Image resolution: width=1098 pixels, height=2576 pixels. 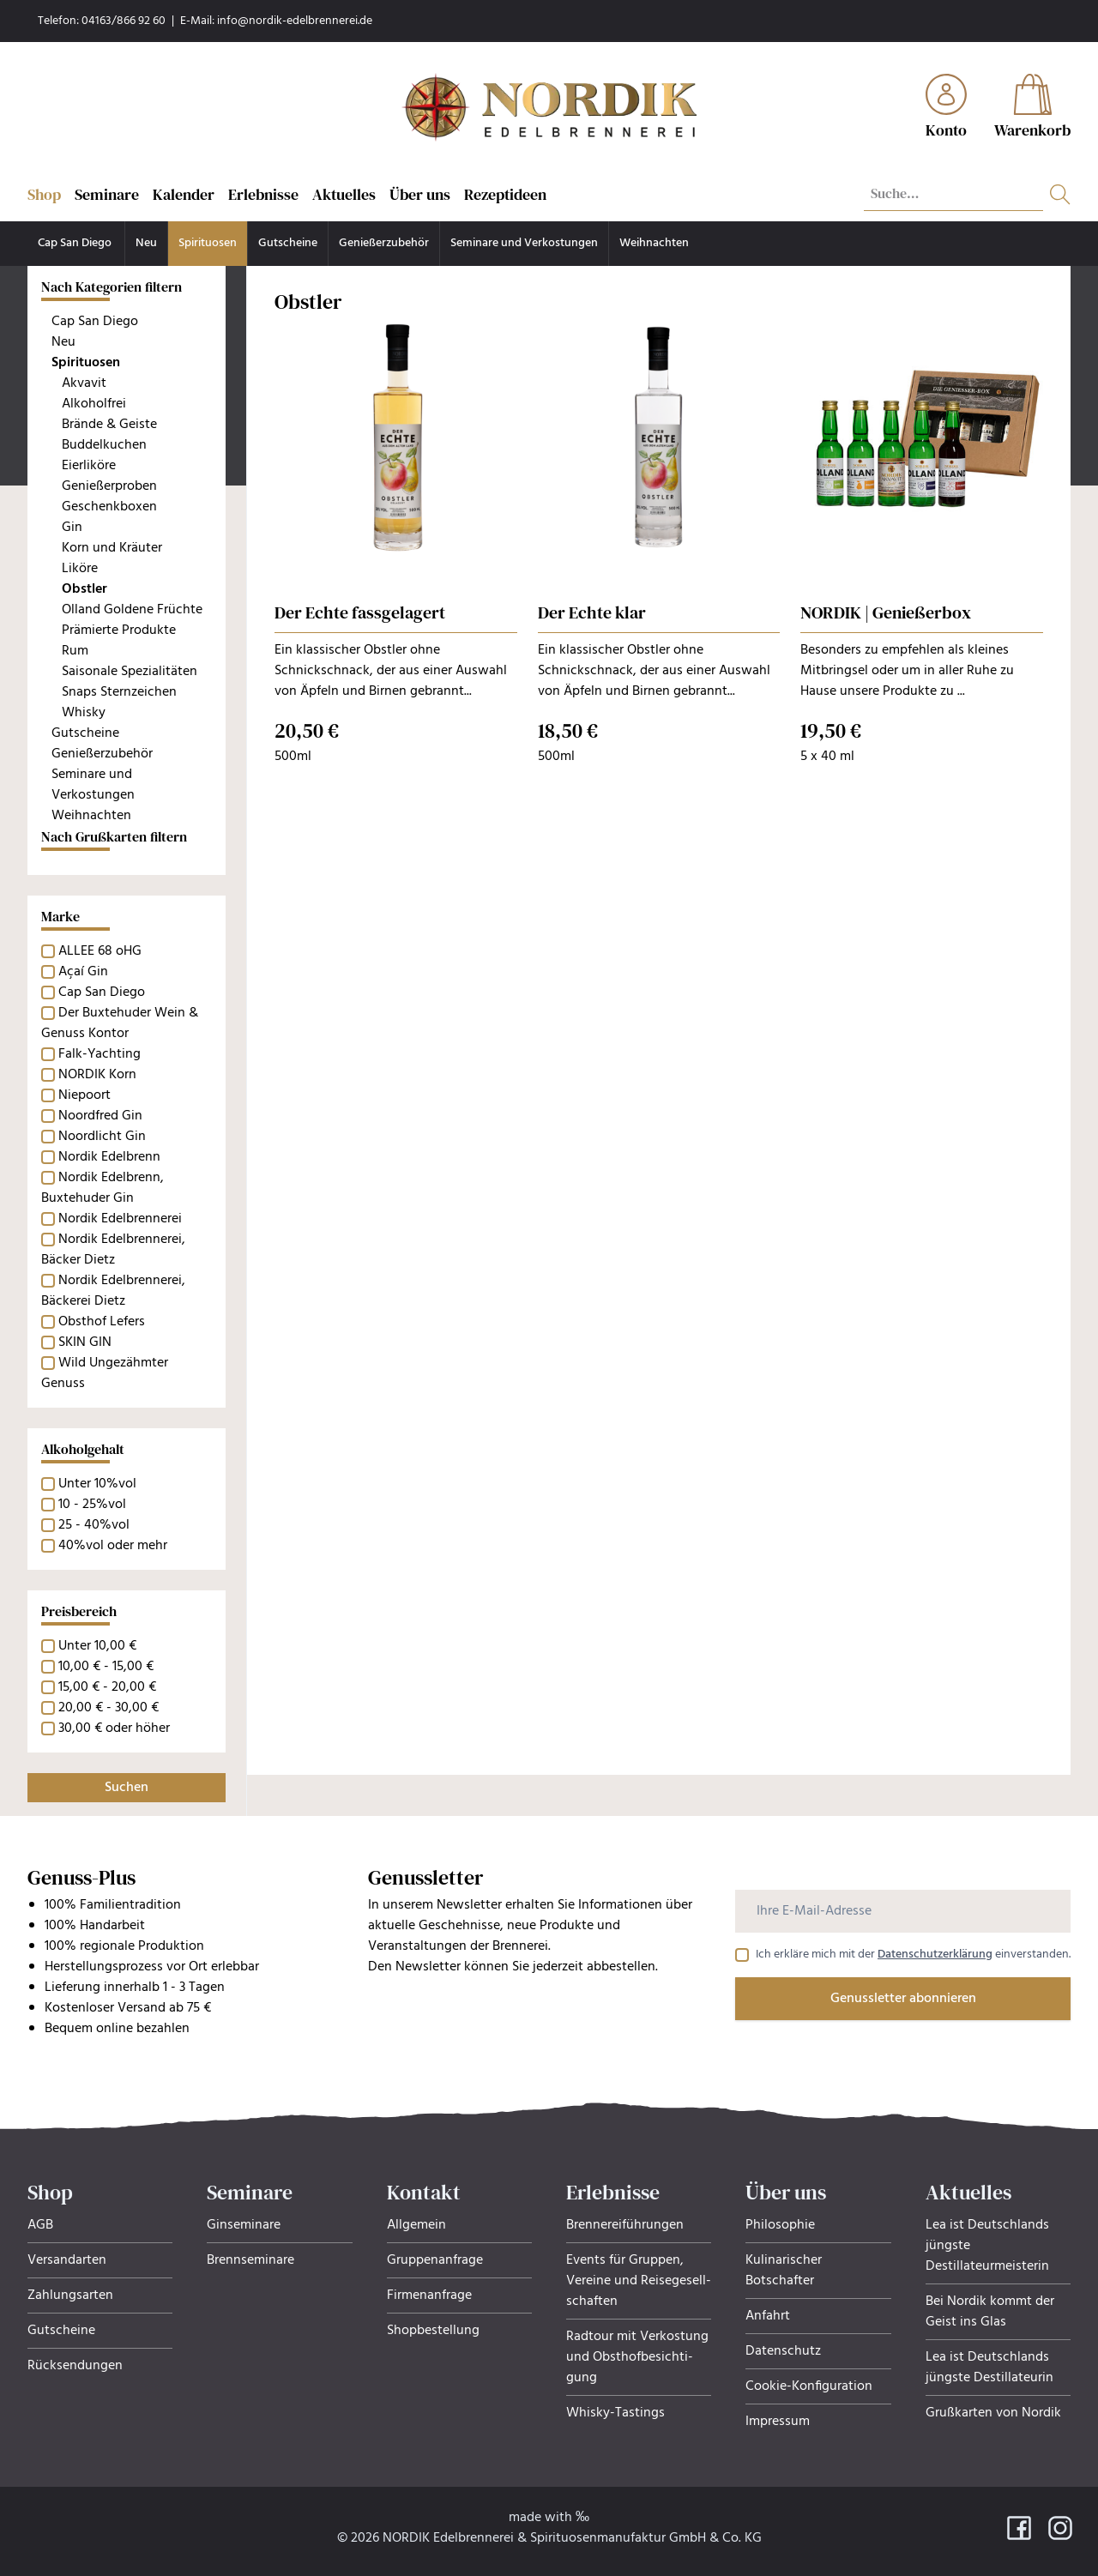 I want to click on ALLEE 68 oHG, so click(x=100, y=951).